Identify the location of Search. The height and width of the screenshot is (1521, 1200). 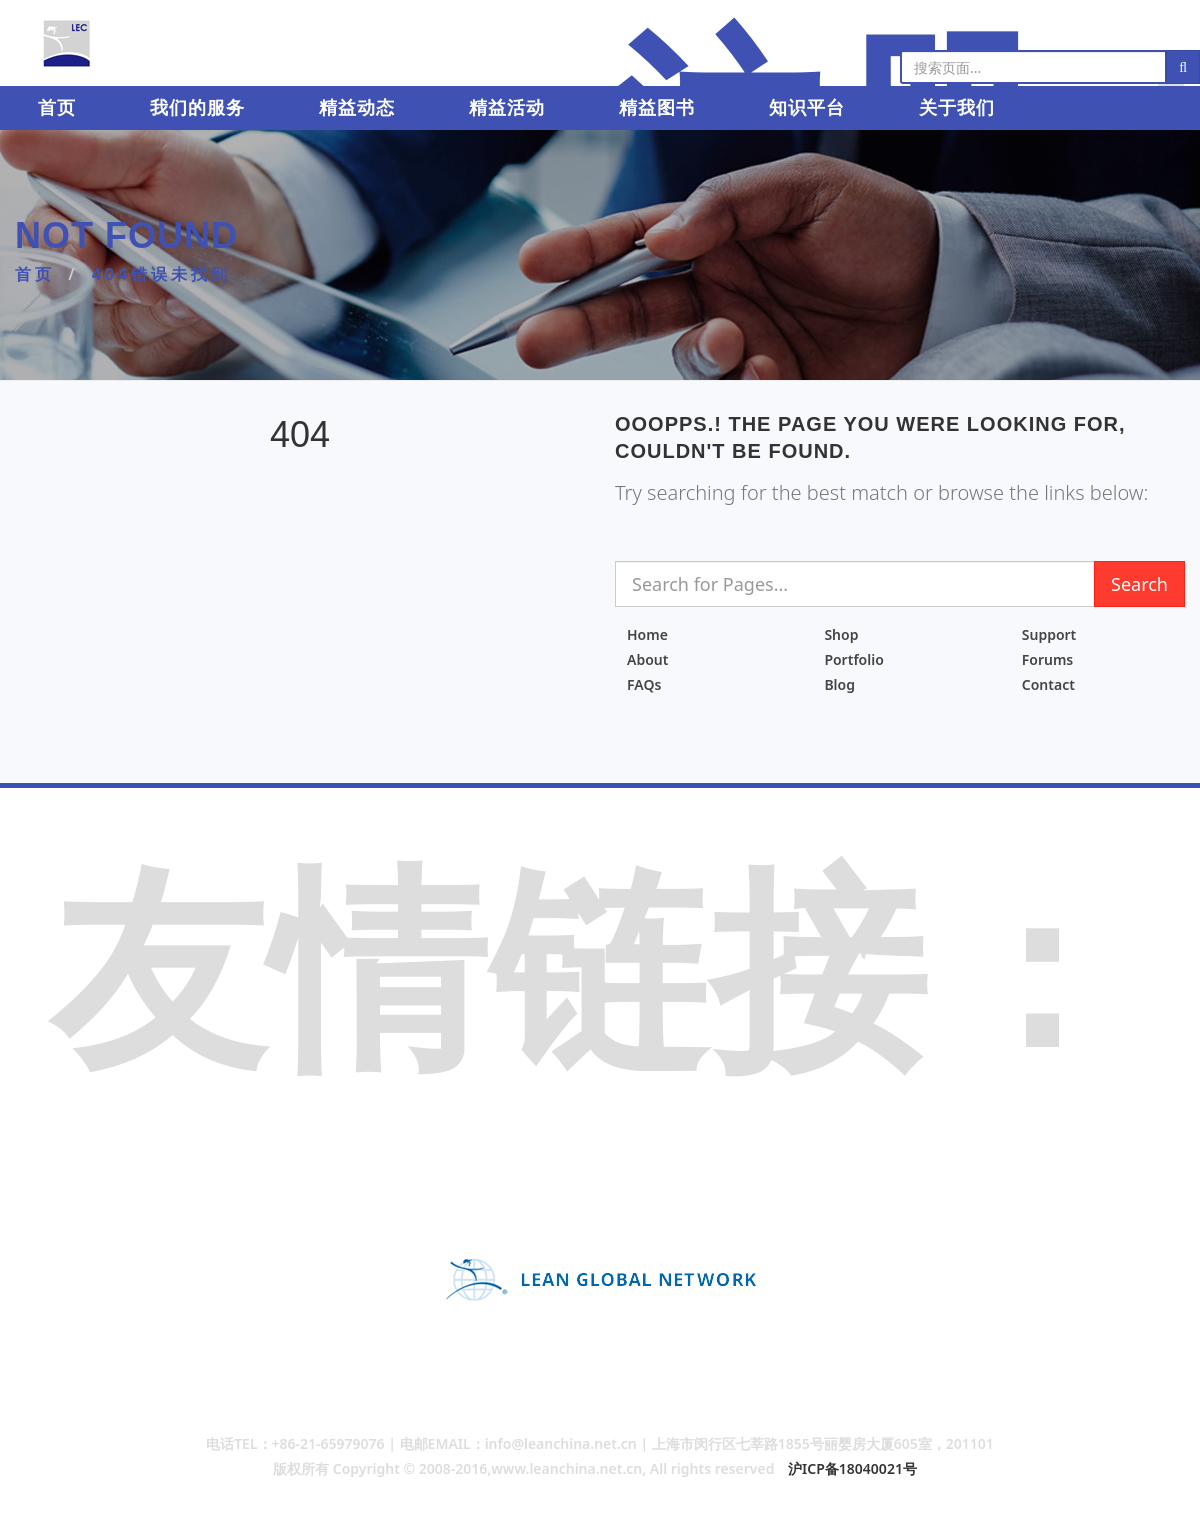
(1139, 584).